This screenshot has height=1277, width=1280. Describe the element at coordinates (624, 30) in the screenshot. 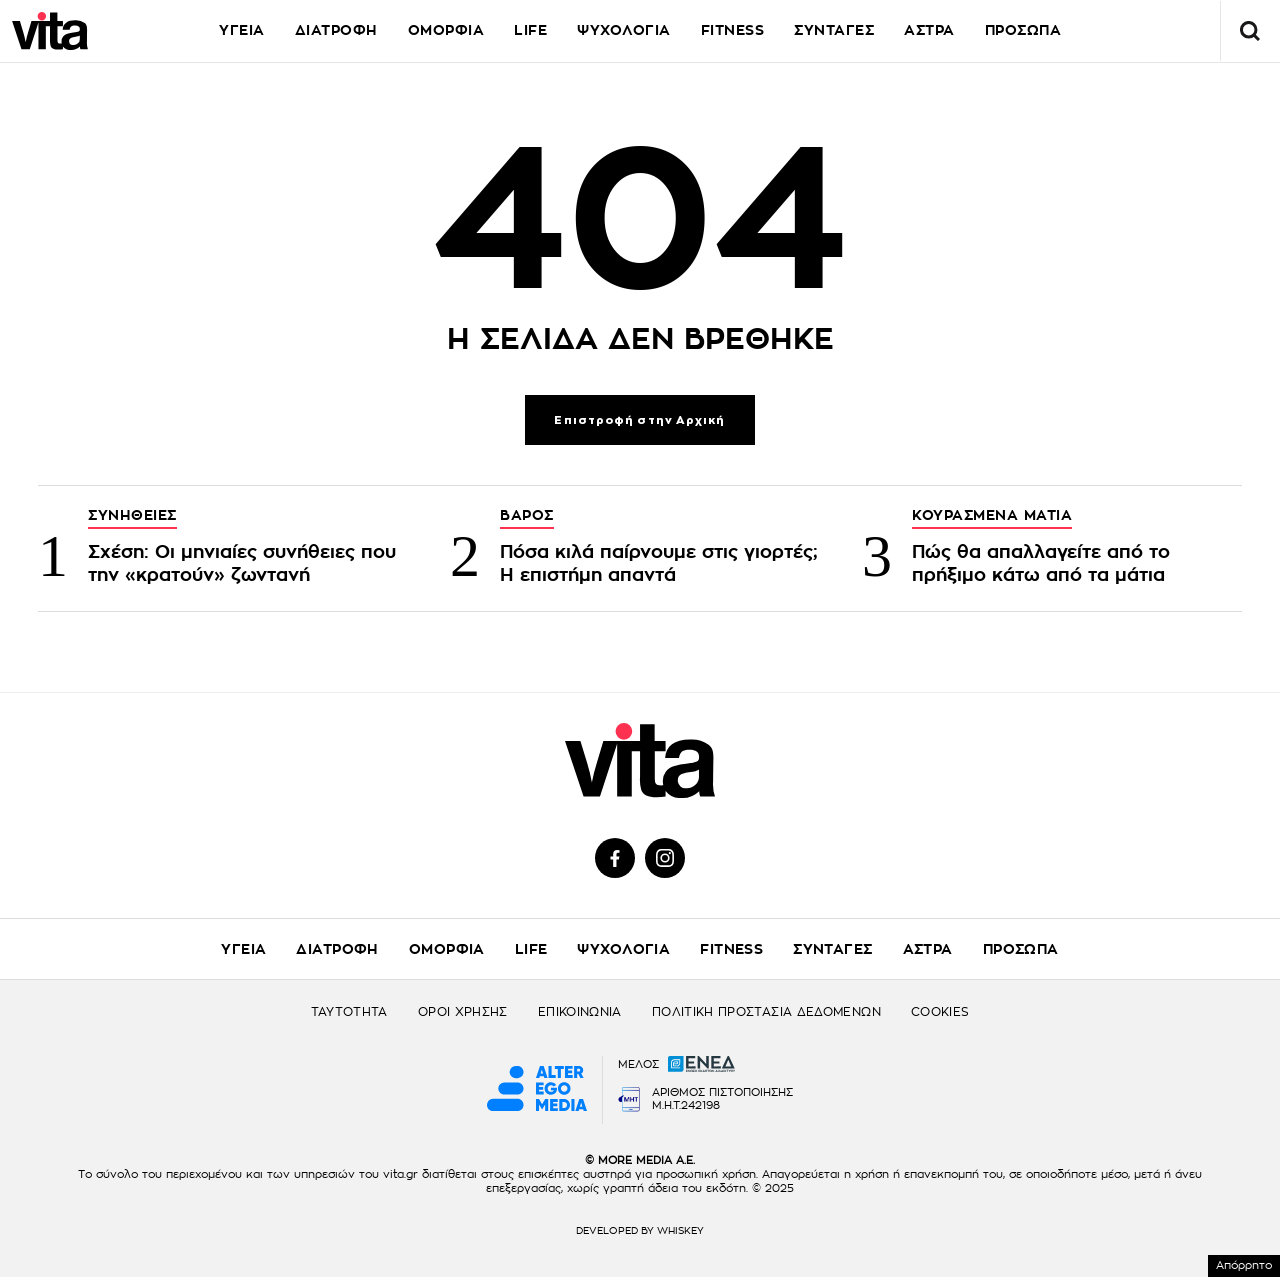

I see `ΨΥΧΟΛΟΓΙΑ` at that location.